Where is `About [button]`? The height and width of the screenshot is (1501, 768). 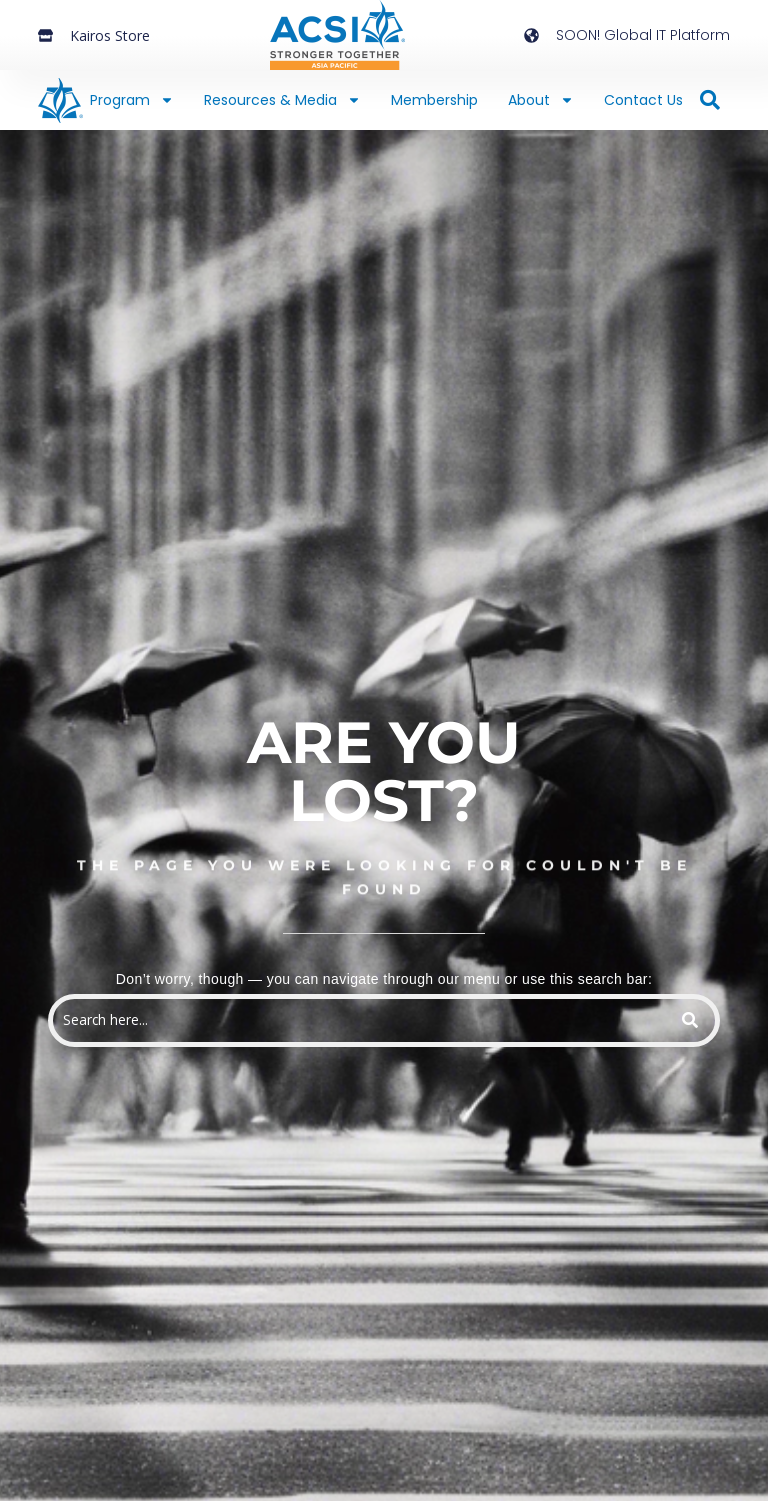 About [button] is located at coordinates (541, 100).